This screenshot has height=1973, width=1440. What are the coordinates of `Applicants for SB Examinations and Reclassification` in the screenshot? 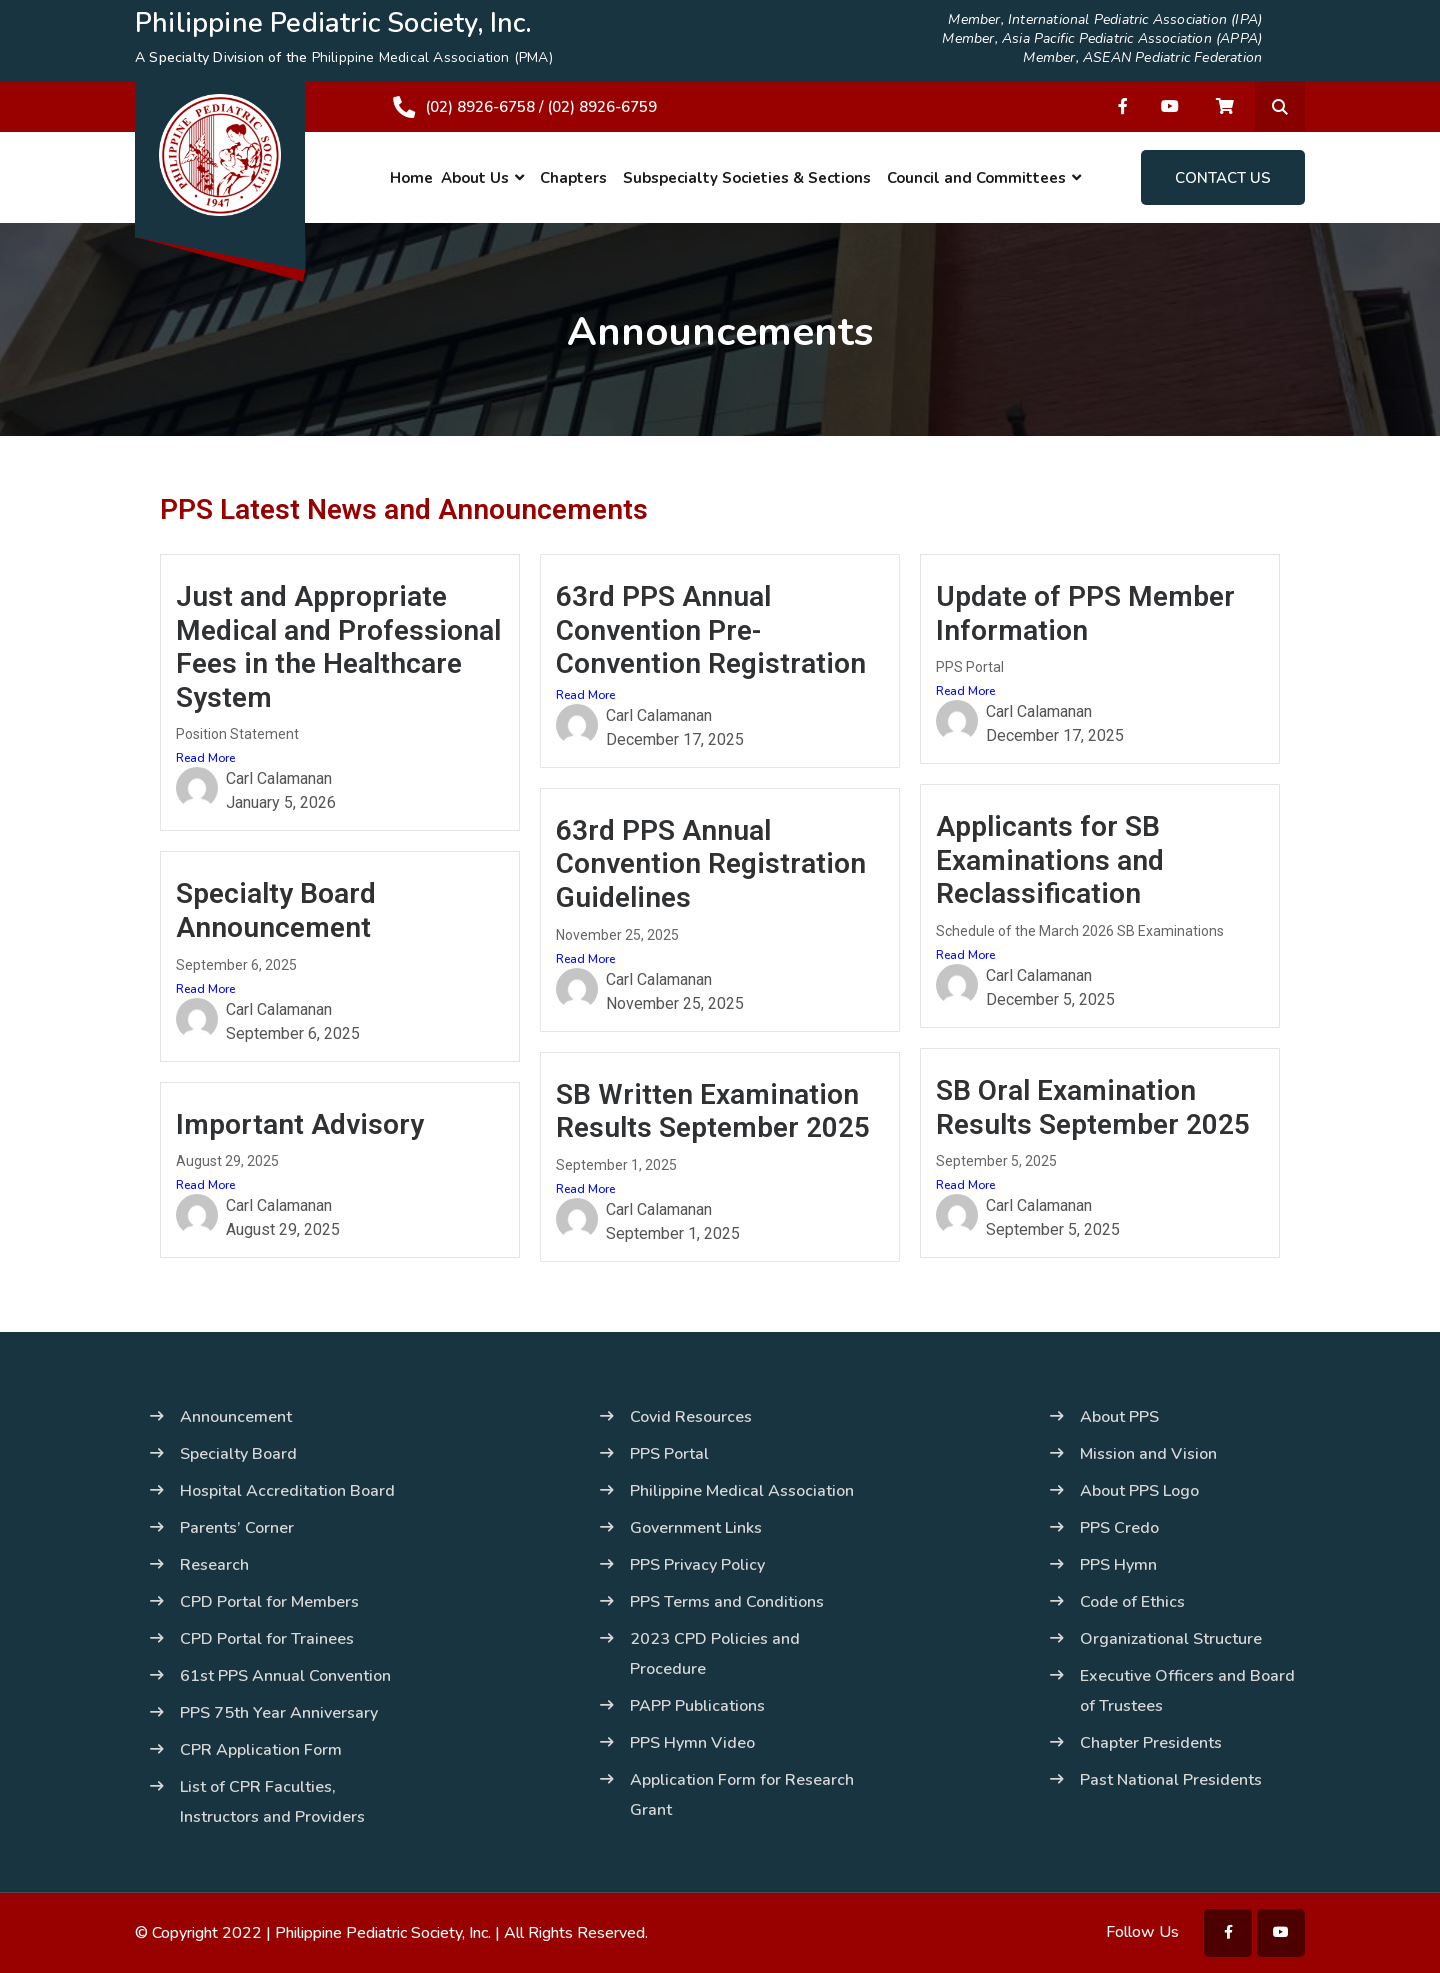 It's located at (1050, 860).